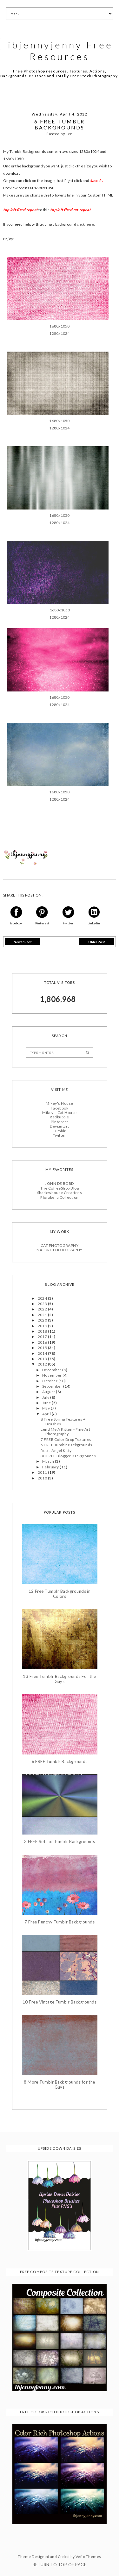 This screenshot has width=119, height=2576. Describe the element at coordinates (59, 1249) in the screenshot. I see `NATURE PHOTOGRAPHY` at that location.